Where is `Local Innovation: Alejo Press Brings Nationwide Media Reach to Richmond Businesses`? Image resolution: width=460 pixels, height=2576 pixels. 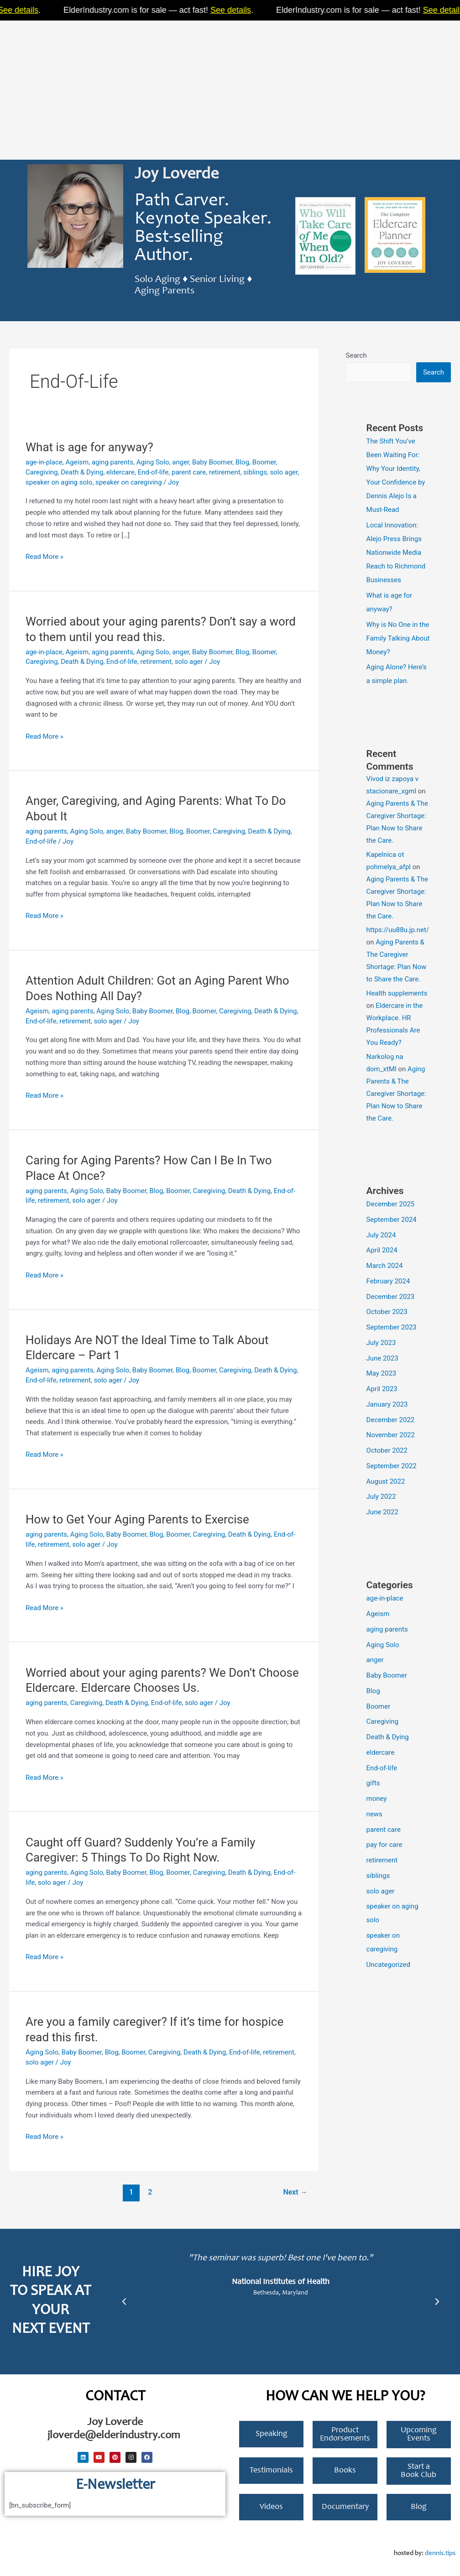
Local Innovation: Alejo Press Brings Nationwide Media Reach to Richmond Businesses is located at coordinates (396, 552).